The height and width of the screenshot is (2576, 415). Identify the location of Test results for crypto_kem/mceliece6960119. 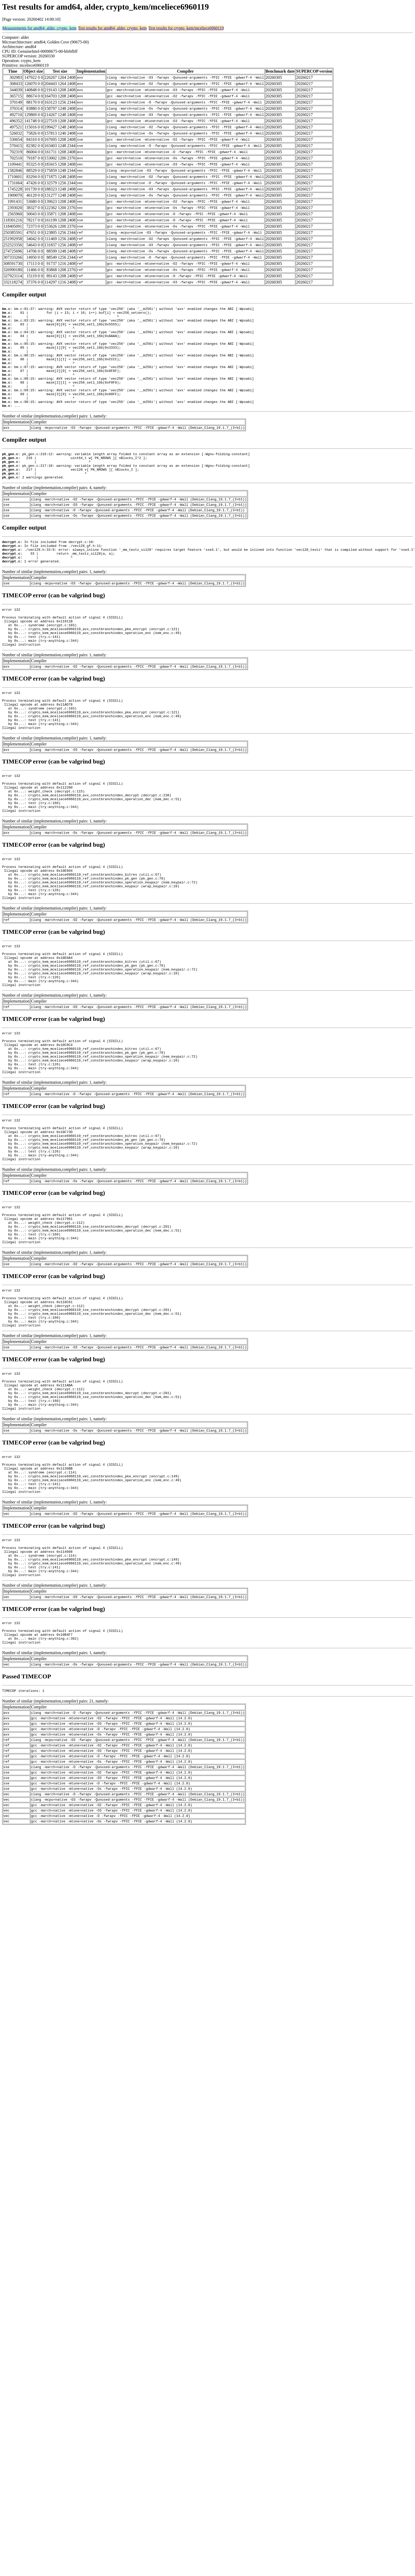
(186, 28).